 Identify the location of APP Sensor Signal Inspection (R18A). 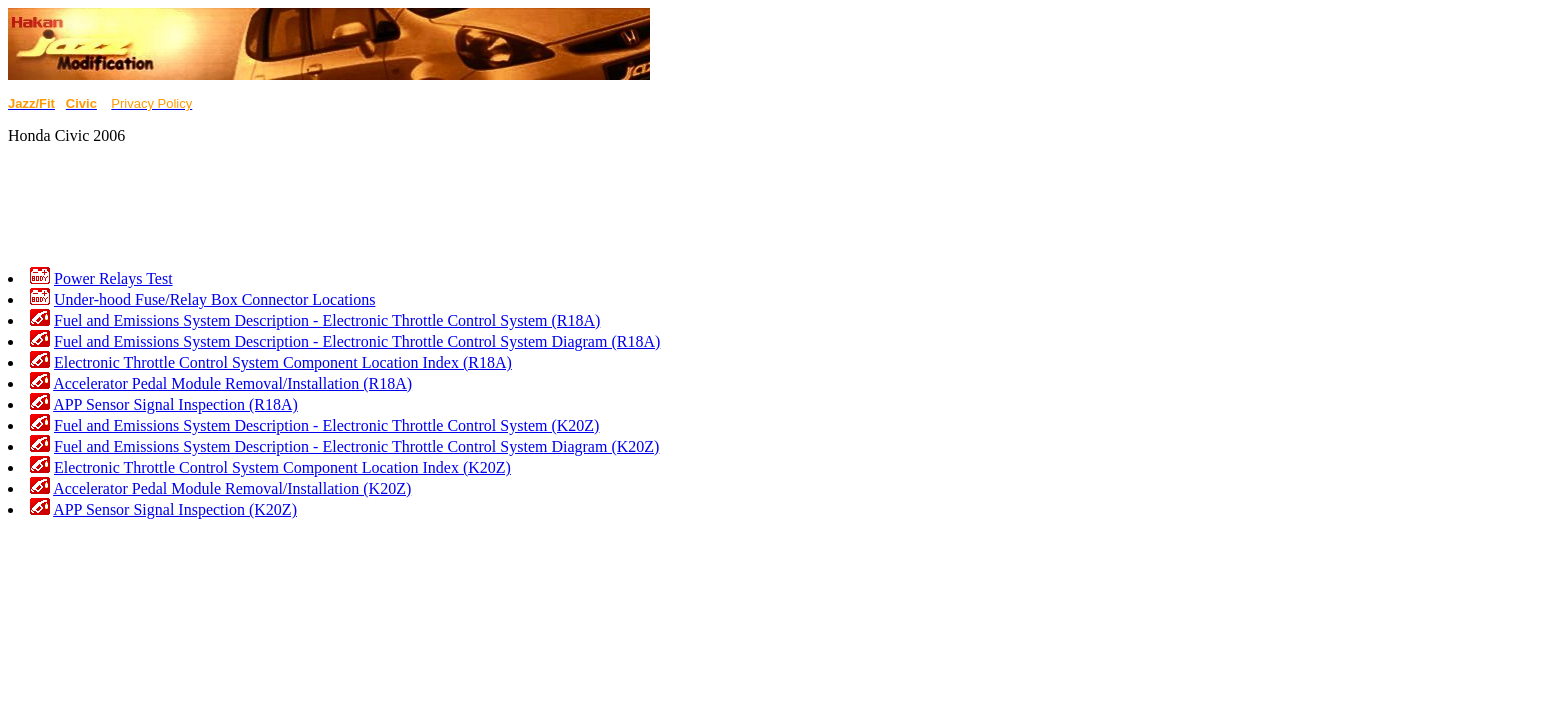
(175, 404).